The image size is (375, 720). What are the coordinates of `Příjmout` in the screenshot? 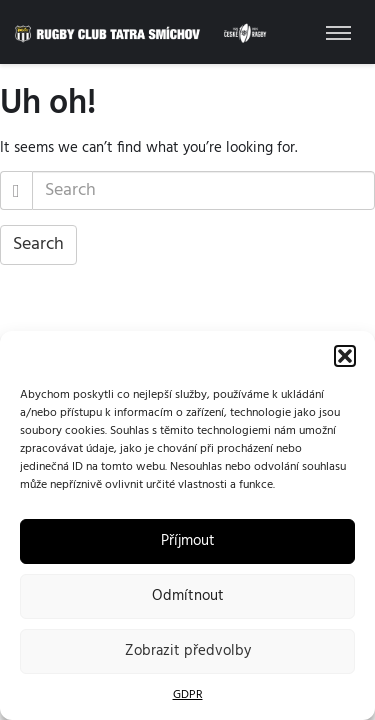 It's located at (188, 541).